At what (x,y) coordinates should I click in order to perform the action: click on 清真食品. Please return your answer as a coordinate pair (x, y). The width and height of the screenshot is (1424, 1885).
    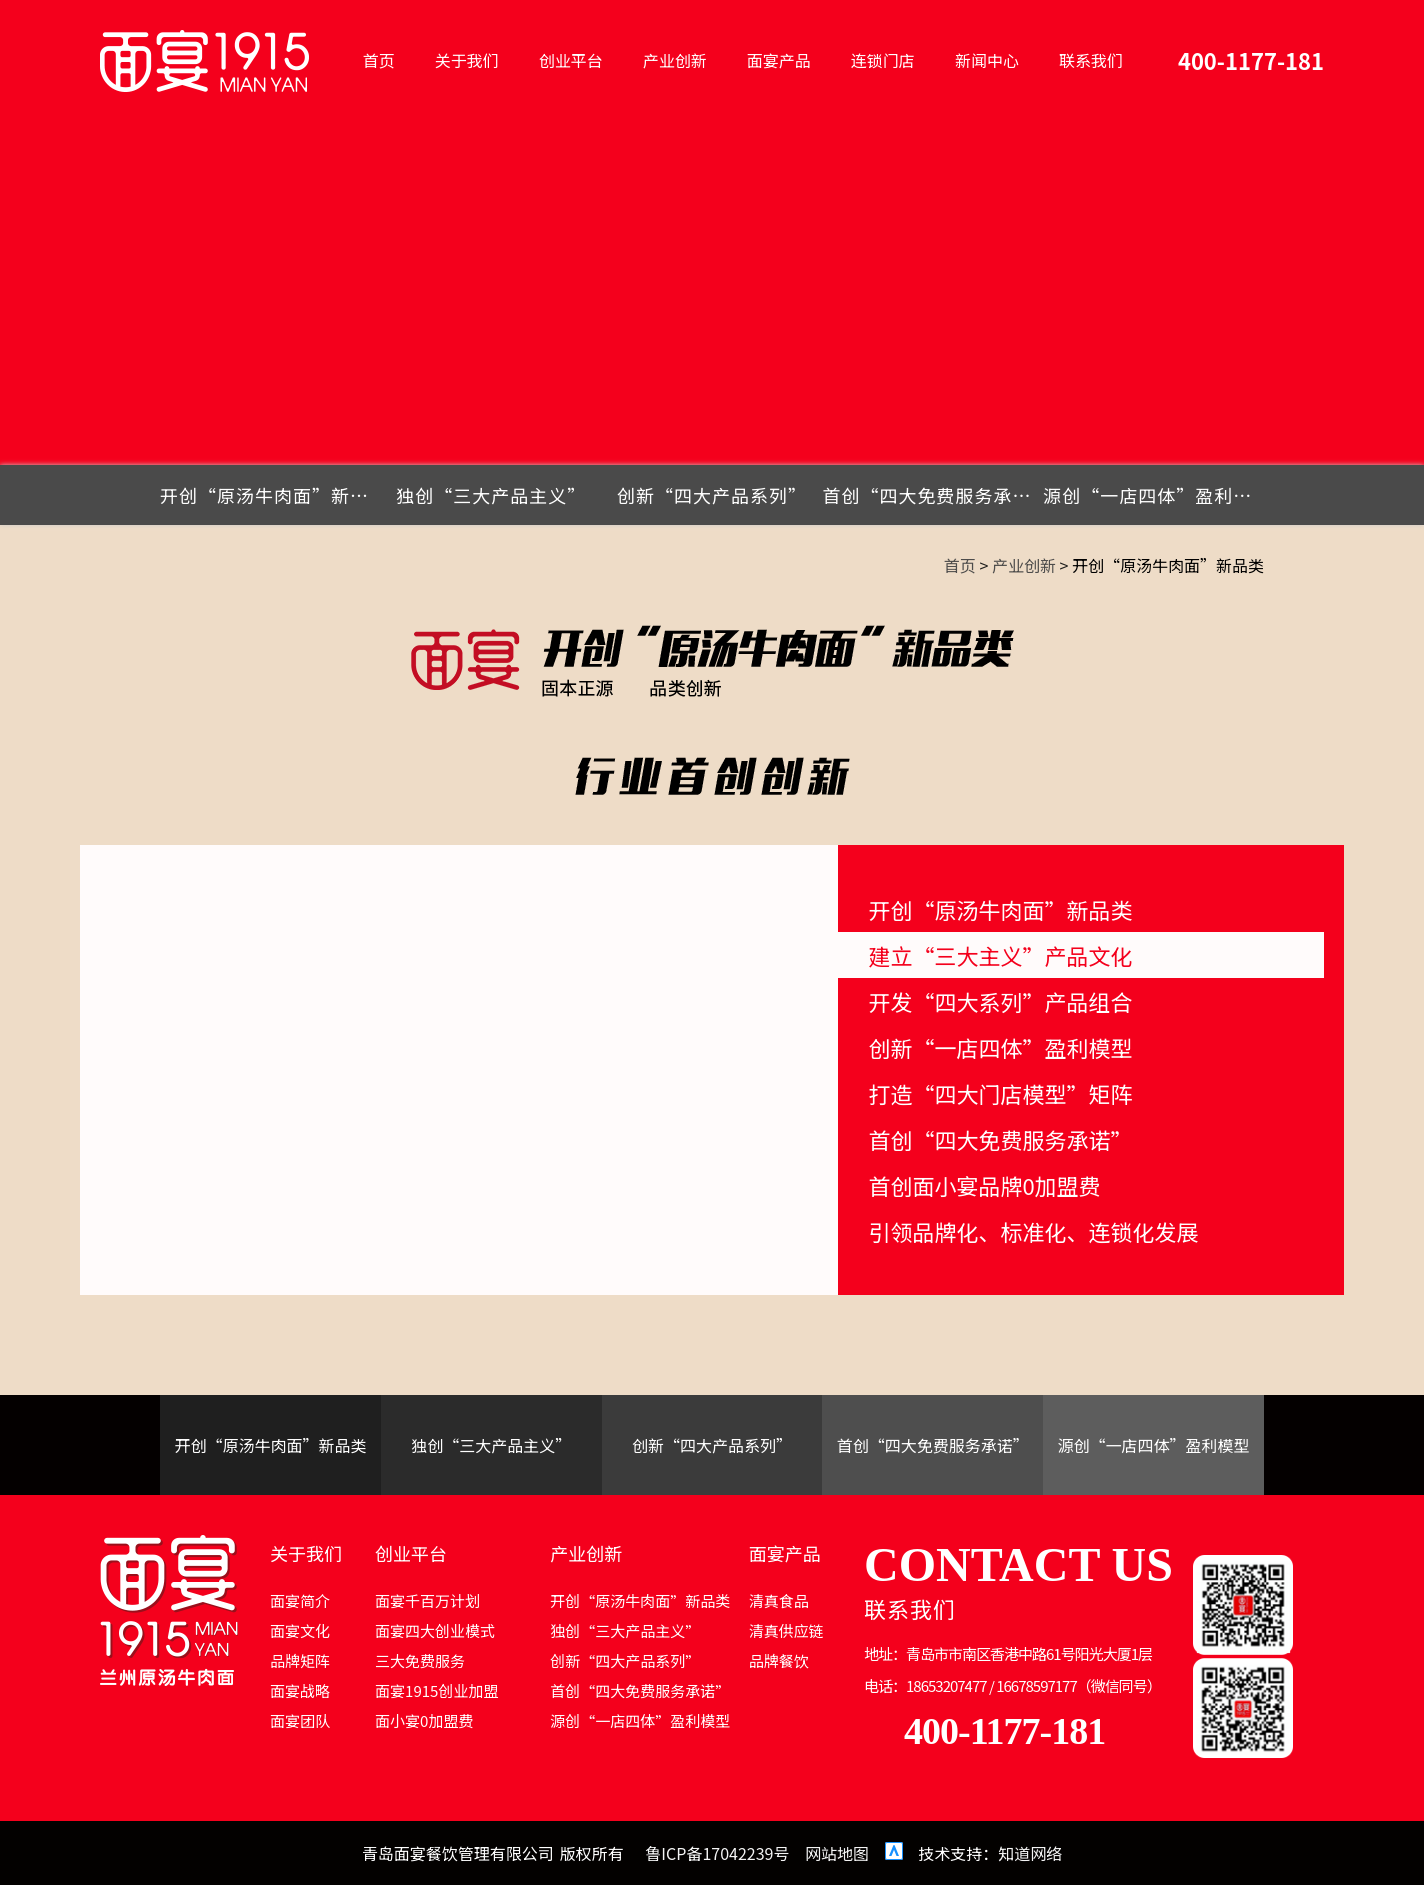
    Looking at the image, I should click on (779, 1600).